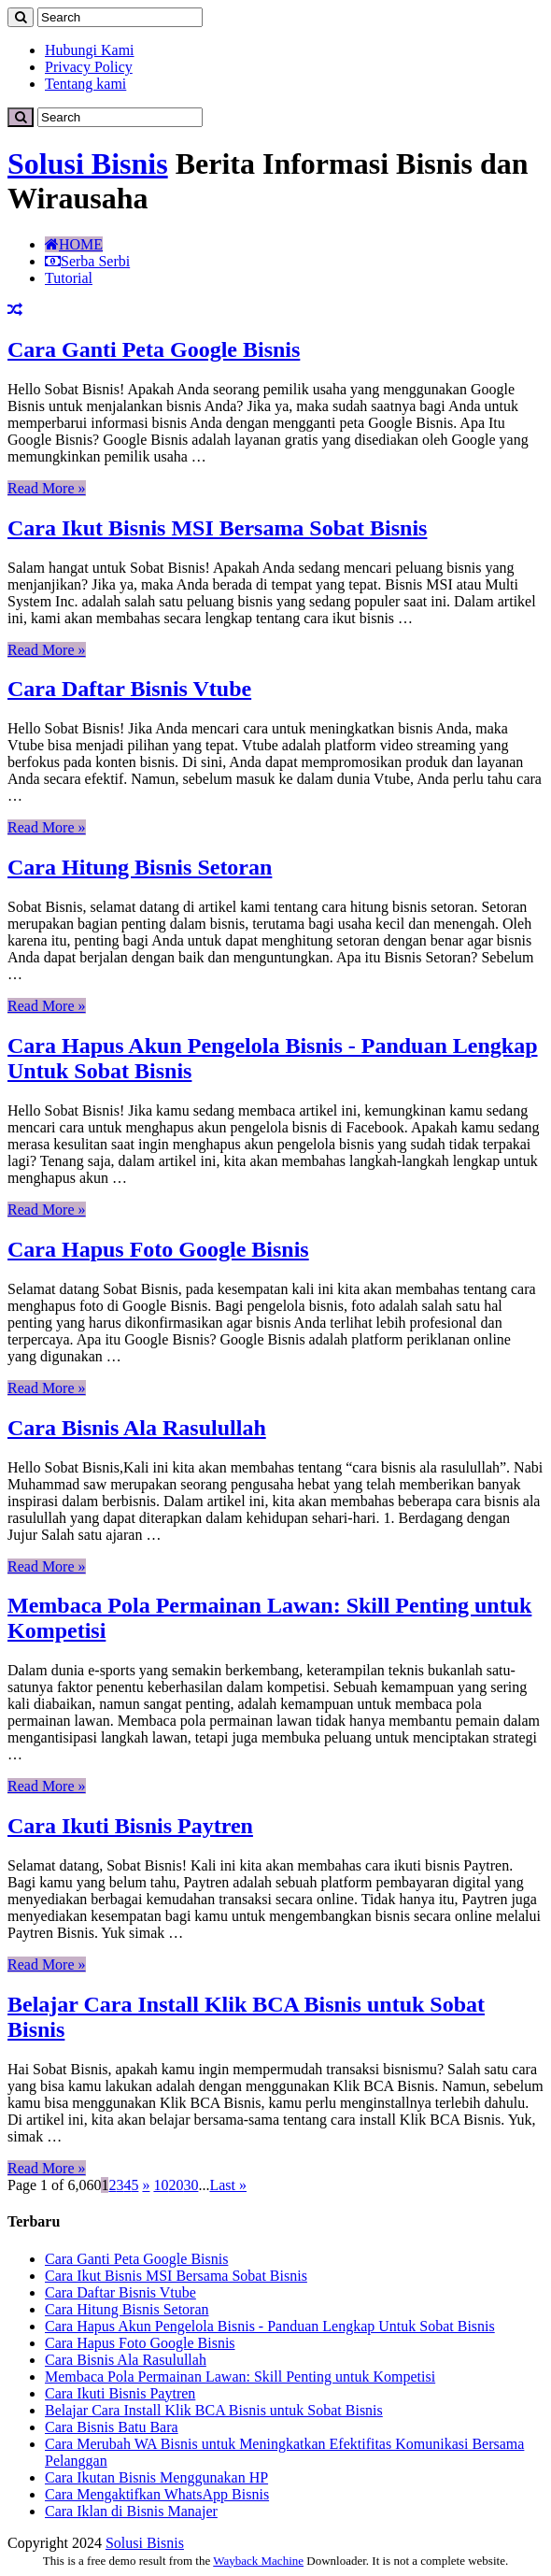  What do you see at coordinates (89, 50) in the screenshot?
I see `Hubungi Kami` at bounding box center [89, 50].